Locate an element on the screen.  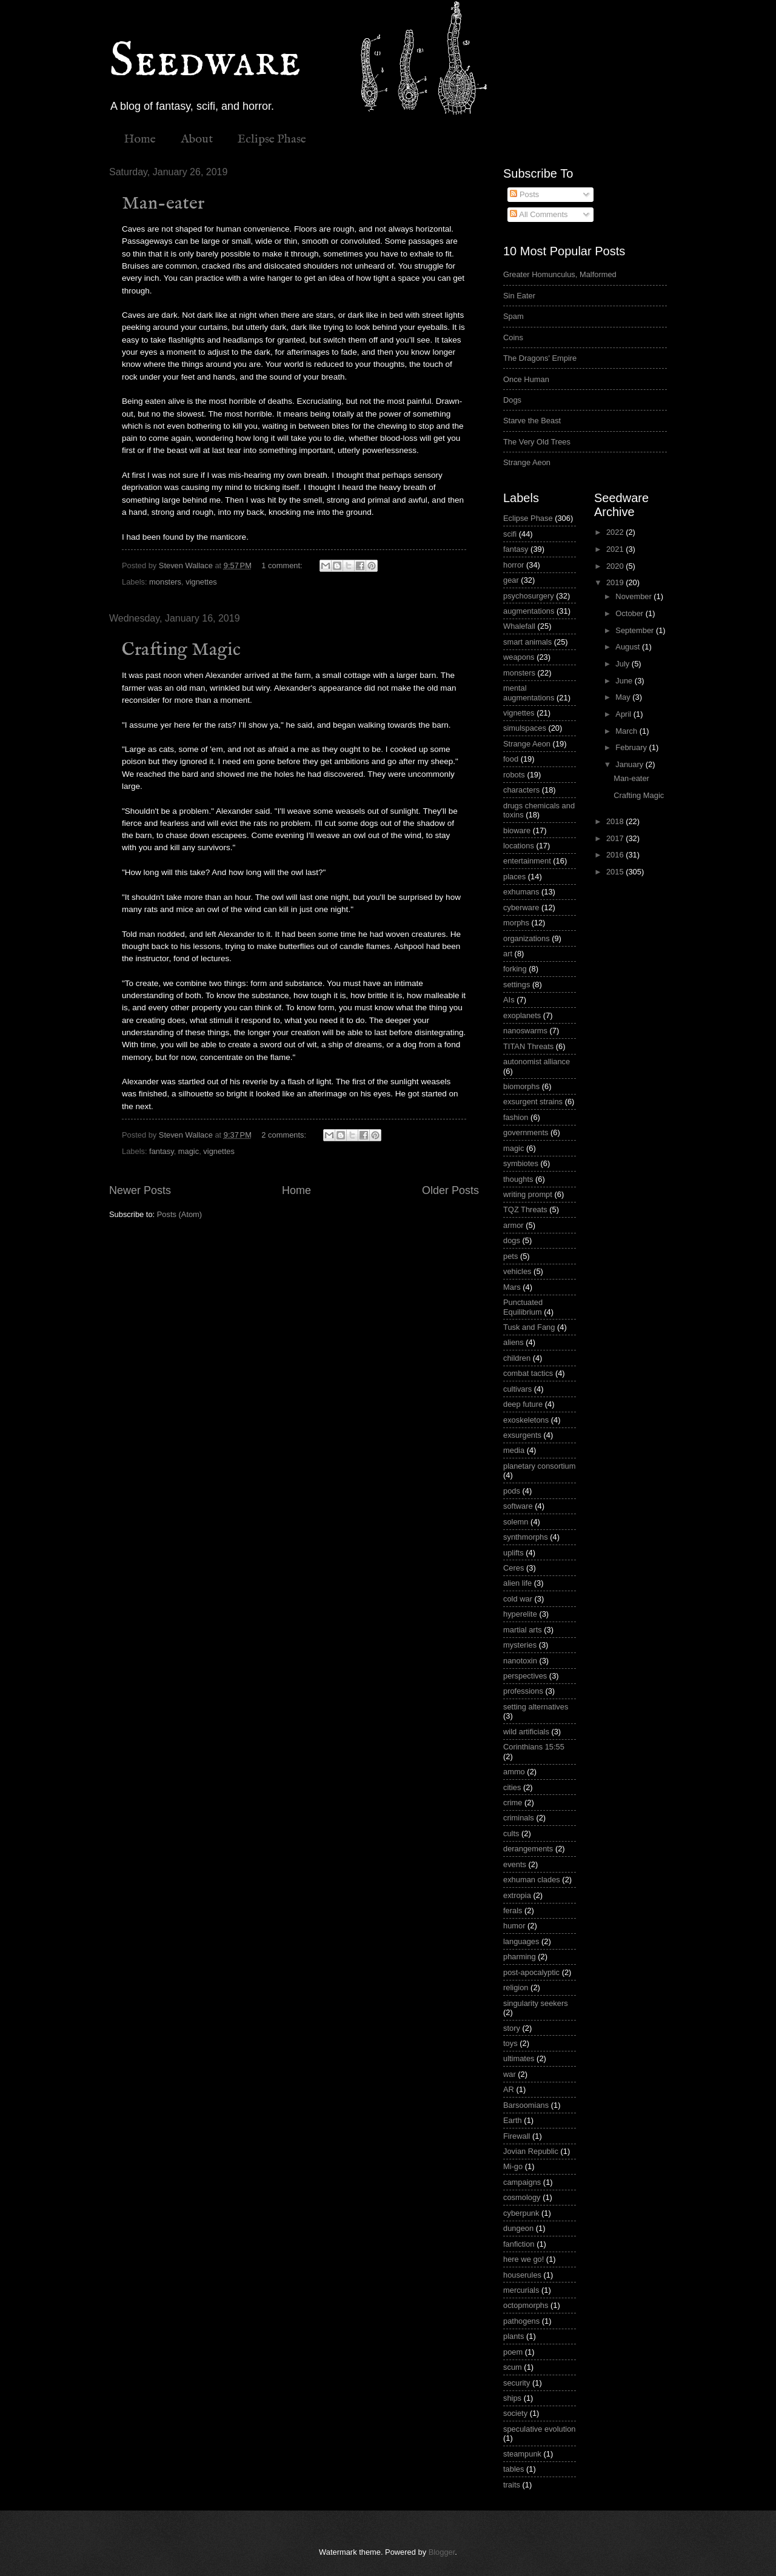
2019 is located at coordinates (616, 582).